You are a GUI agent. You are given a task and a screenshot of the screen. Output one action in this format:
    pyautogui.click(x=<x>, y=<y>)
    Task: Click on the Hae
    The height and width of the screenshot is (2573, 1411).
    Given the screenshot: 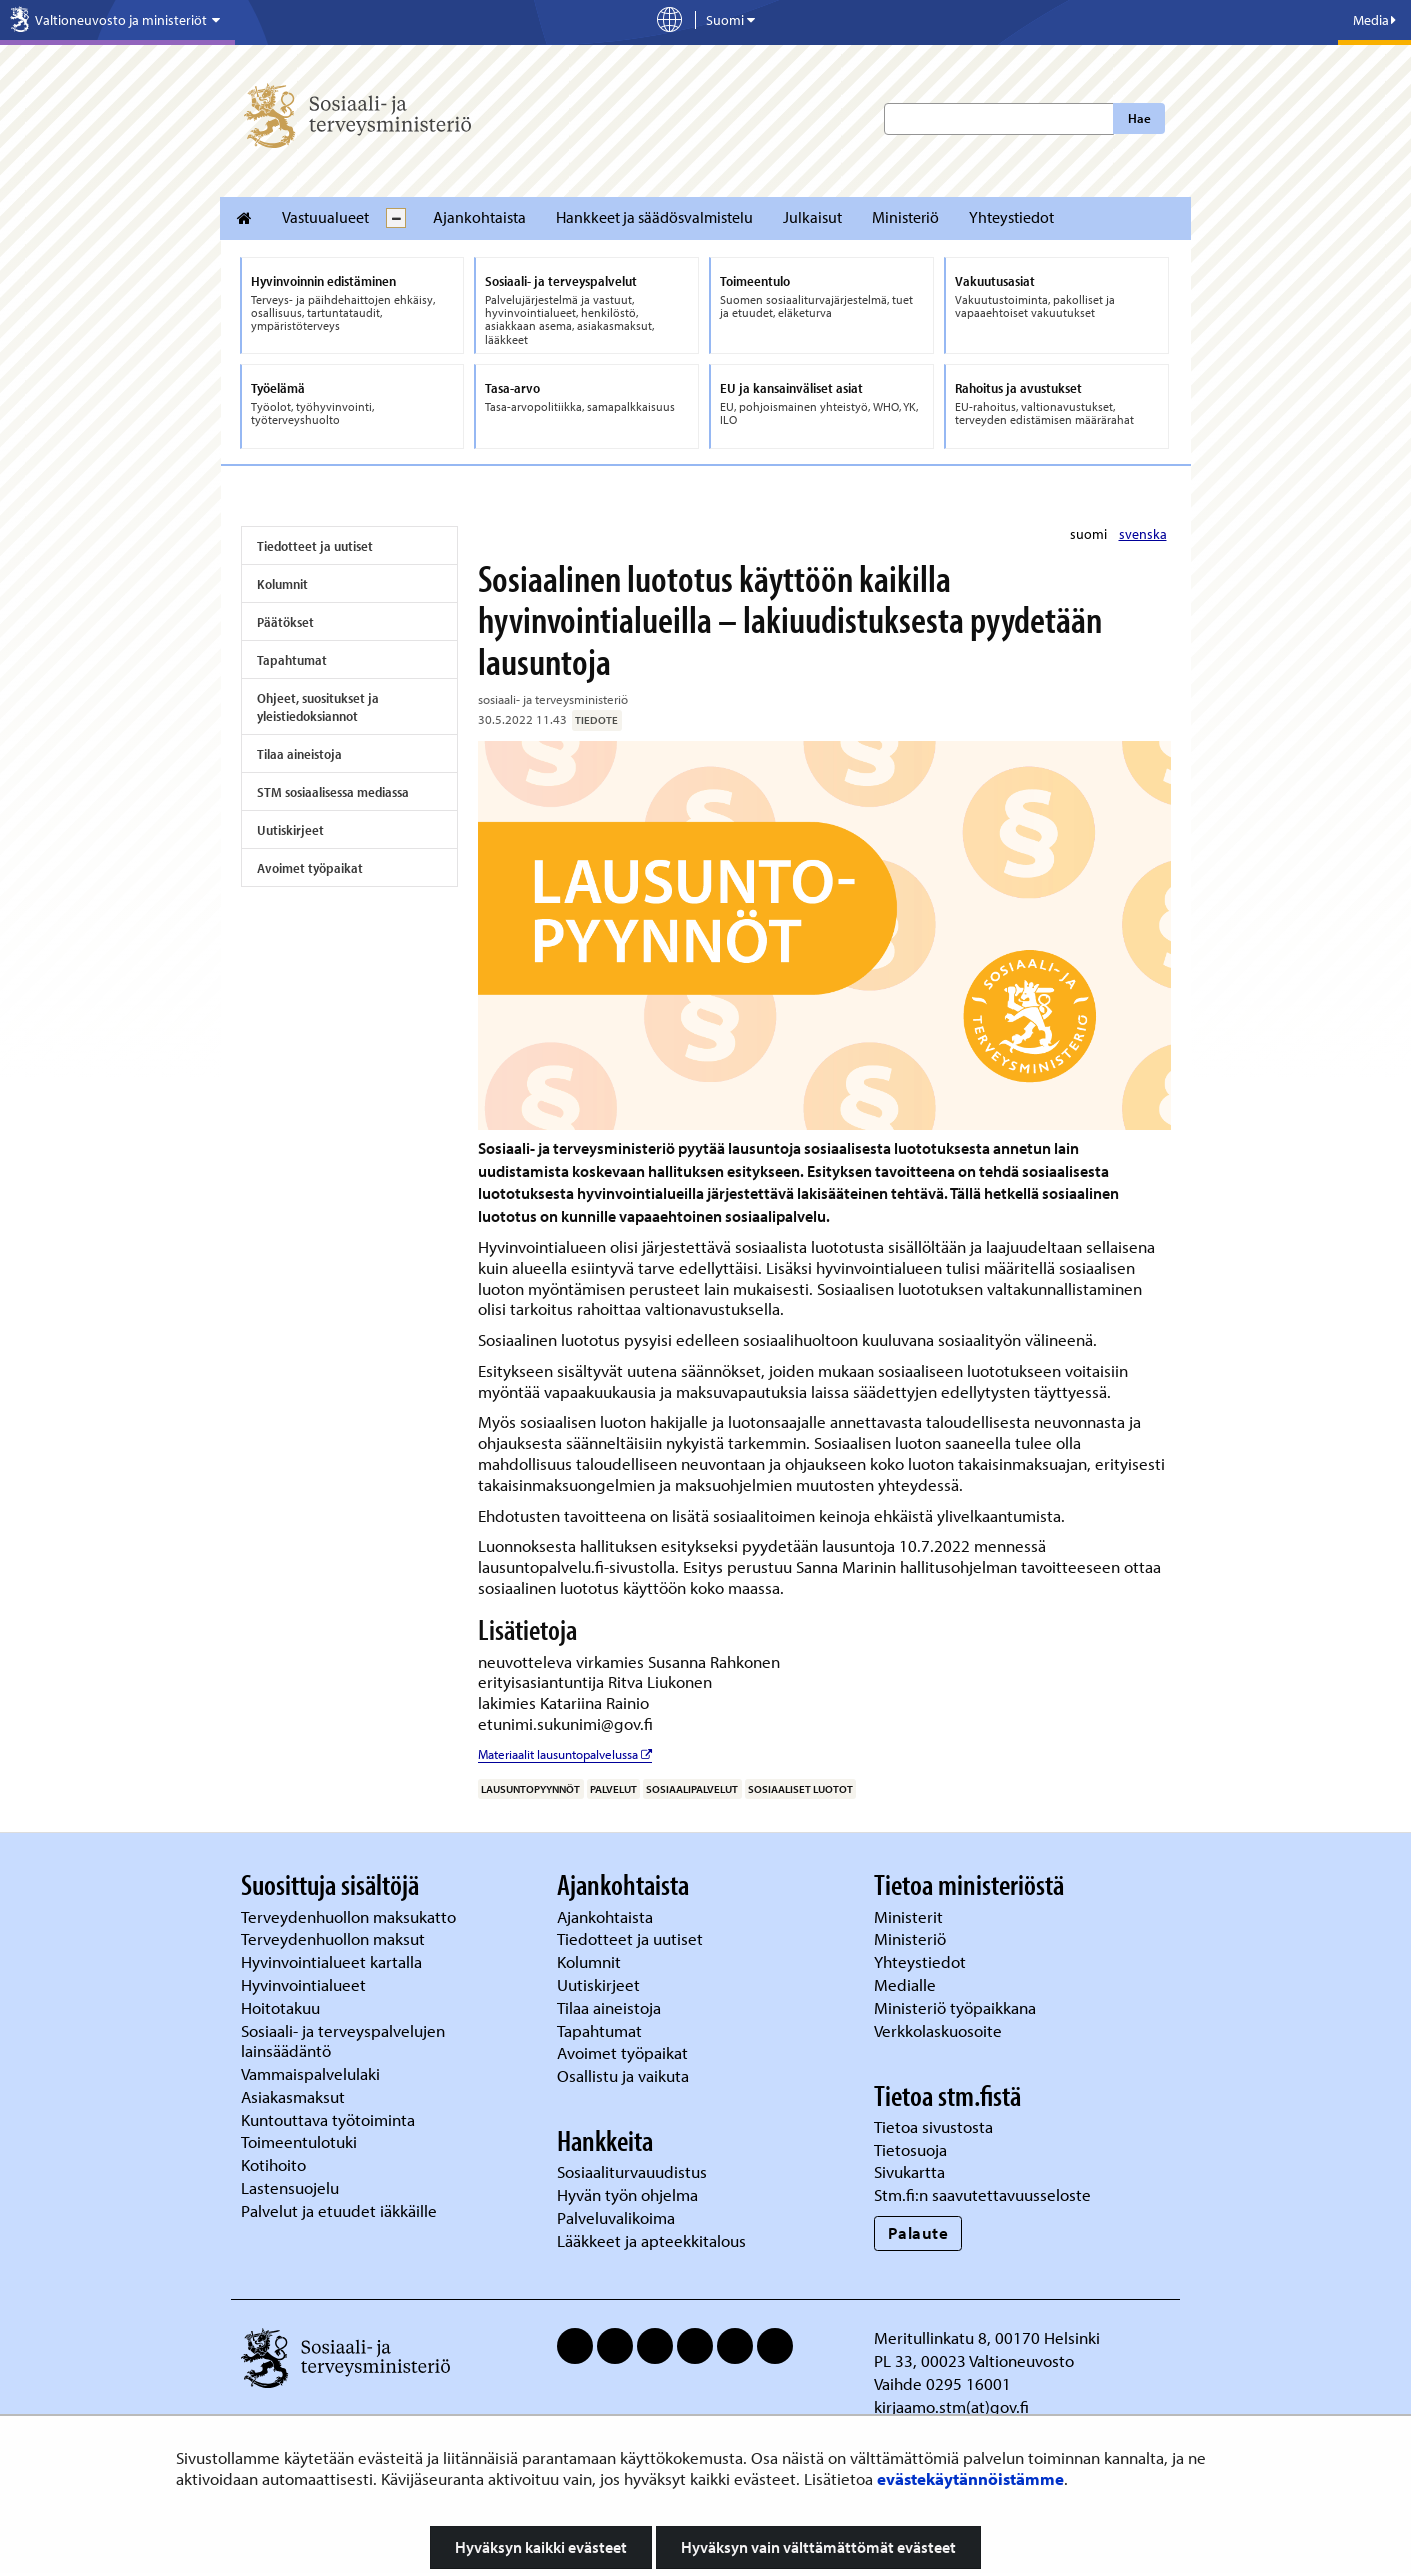 What is the action you would take?
    pyautogui.click(x=1139, y=118)
    